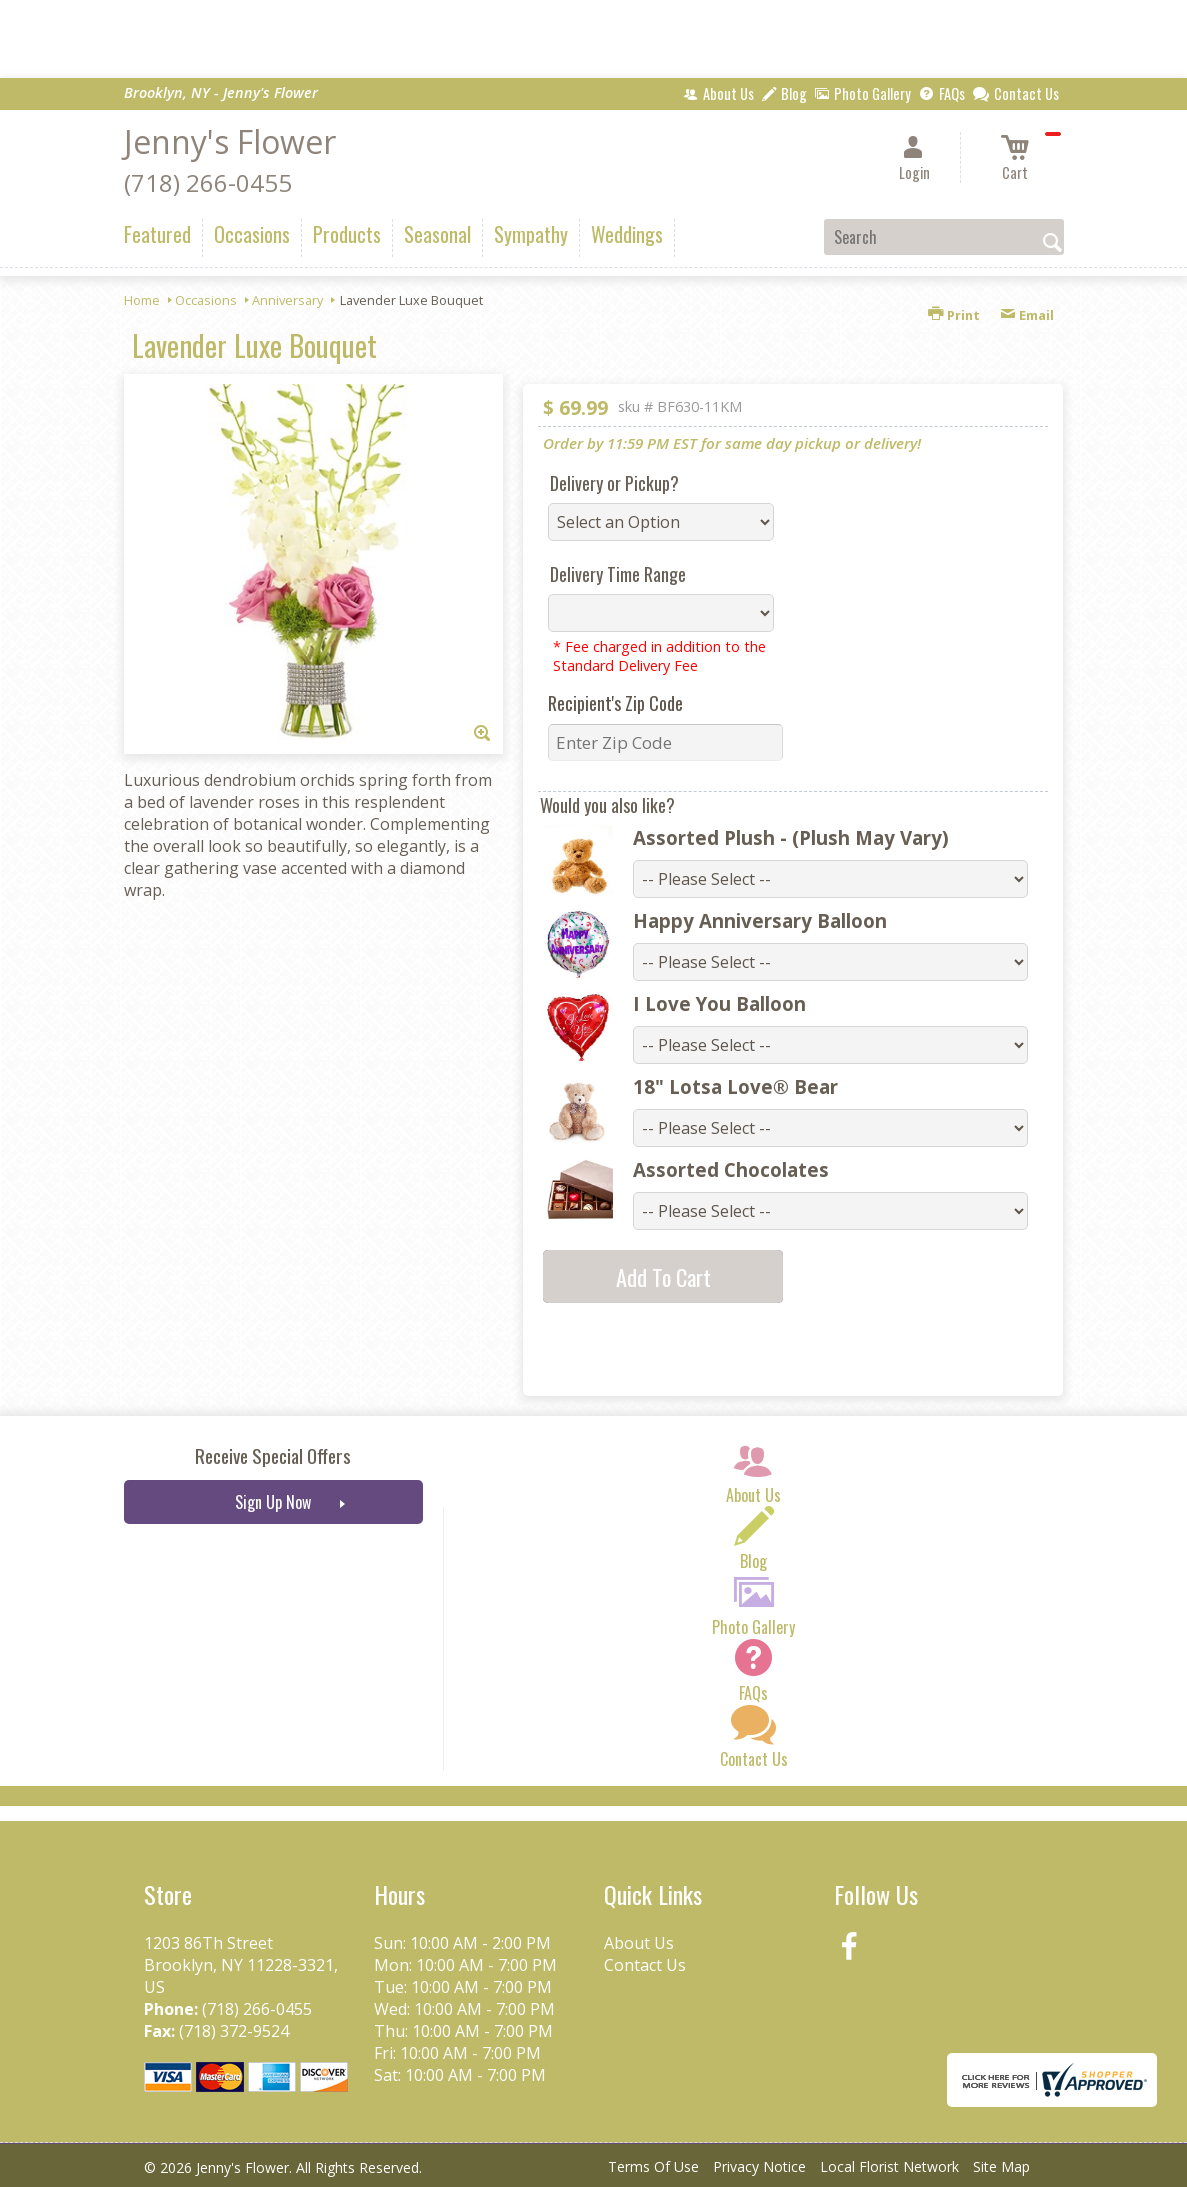 The height and width of the screenshot is (2187, 1187). What do you see at coordinates (954, 315) in the screenshot?
I see `Print` at bounding box center [954, 315].